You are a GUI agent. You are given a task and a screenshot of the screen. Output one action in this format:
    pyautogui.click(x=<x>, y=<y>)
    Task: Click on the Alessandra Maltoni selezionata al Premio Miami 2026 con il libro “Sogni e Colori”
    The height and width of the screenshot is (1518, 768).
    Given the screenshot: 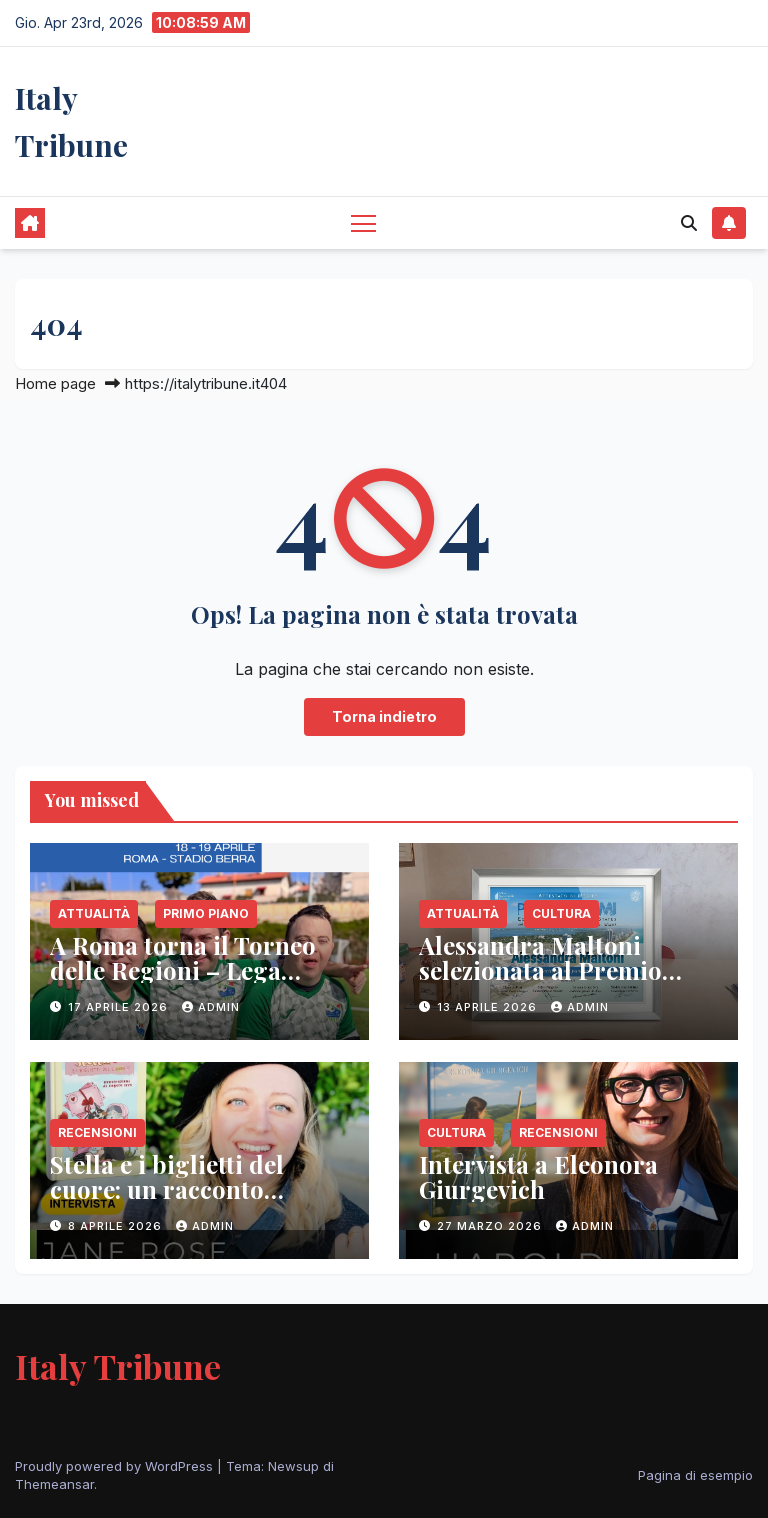 What is the action you would take?
    pyautogui.click(x=552, y=982)
    